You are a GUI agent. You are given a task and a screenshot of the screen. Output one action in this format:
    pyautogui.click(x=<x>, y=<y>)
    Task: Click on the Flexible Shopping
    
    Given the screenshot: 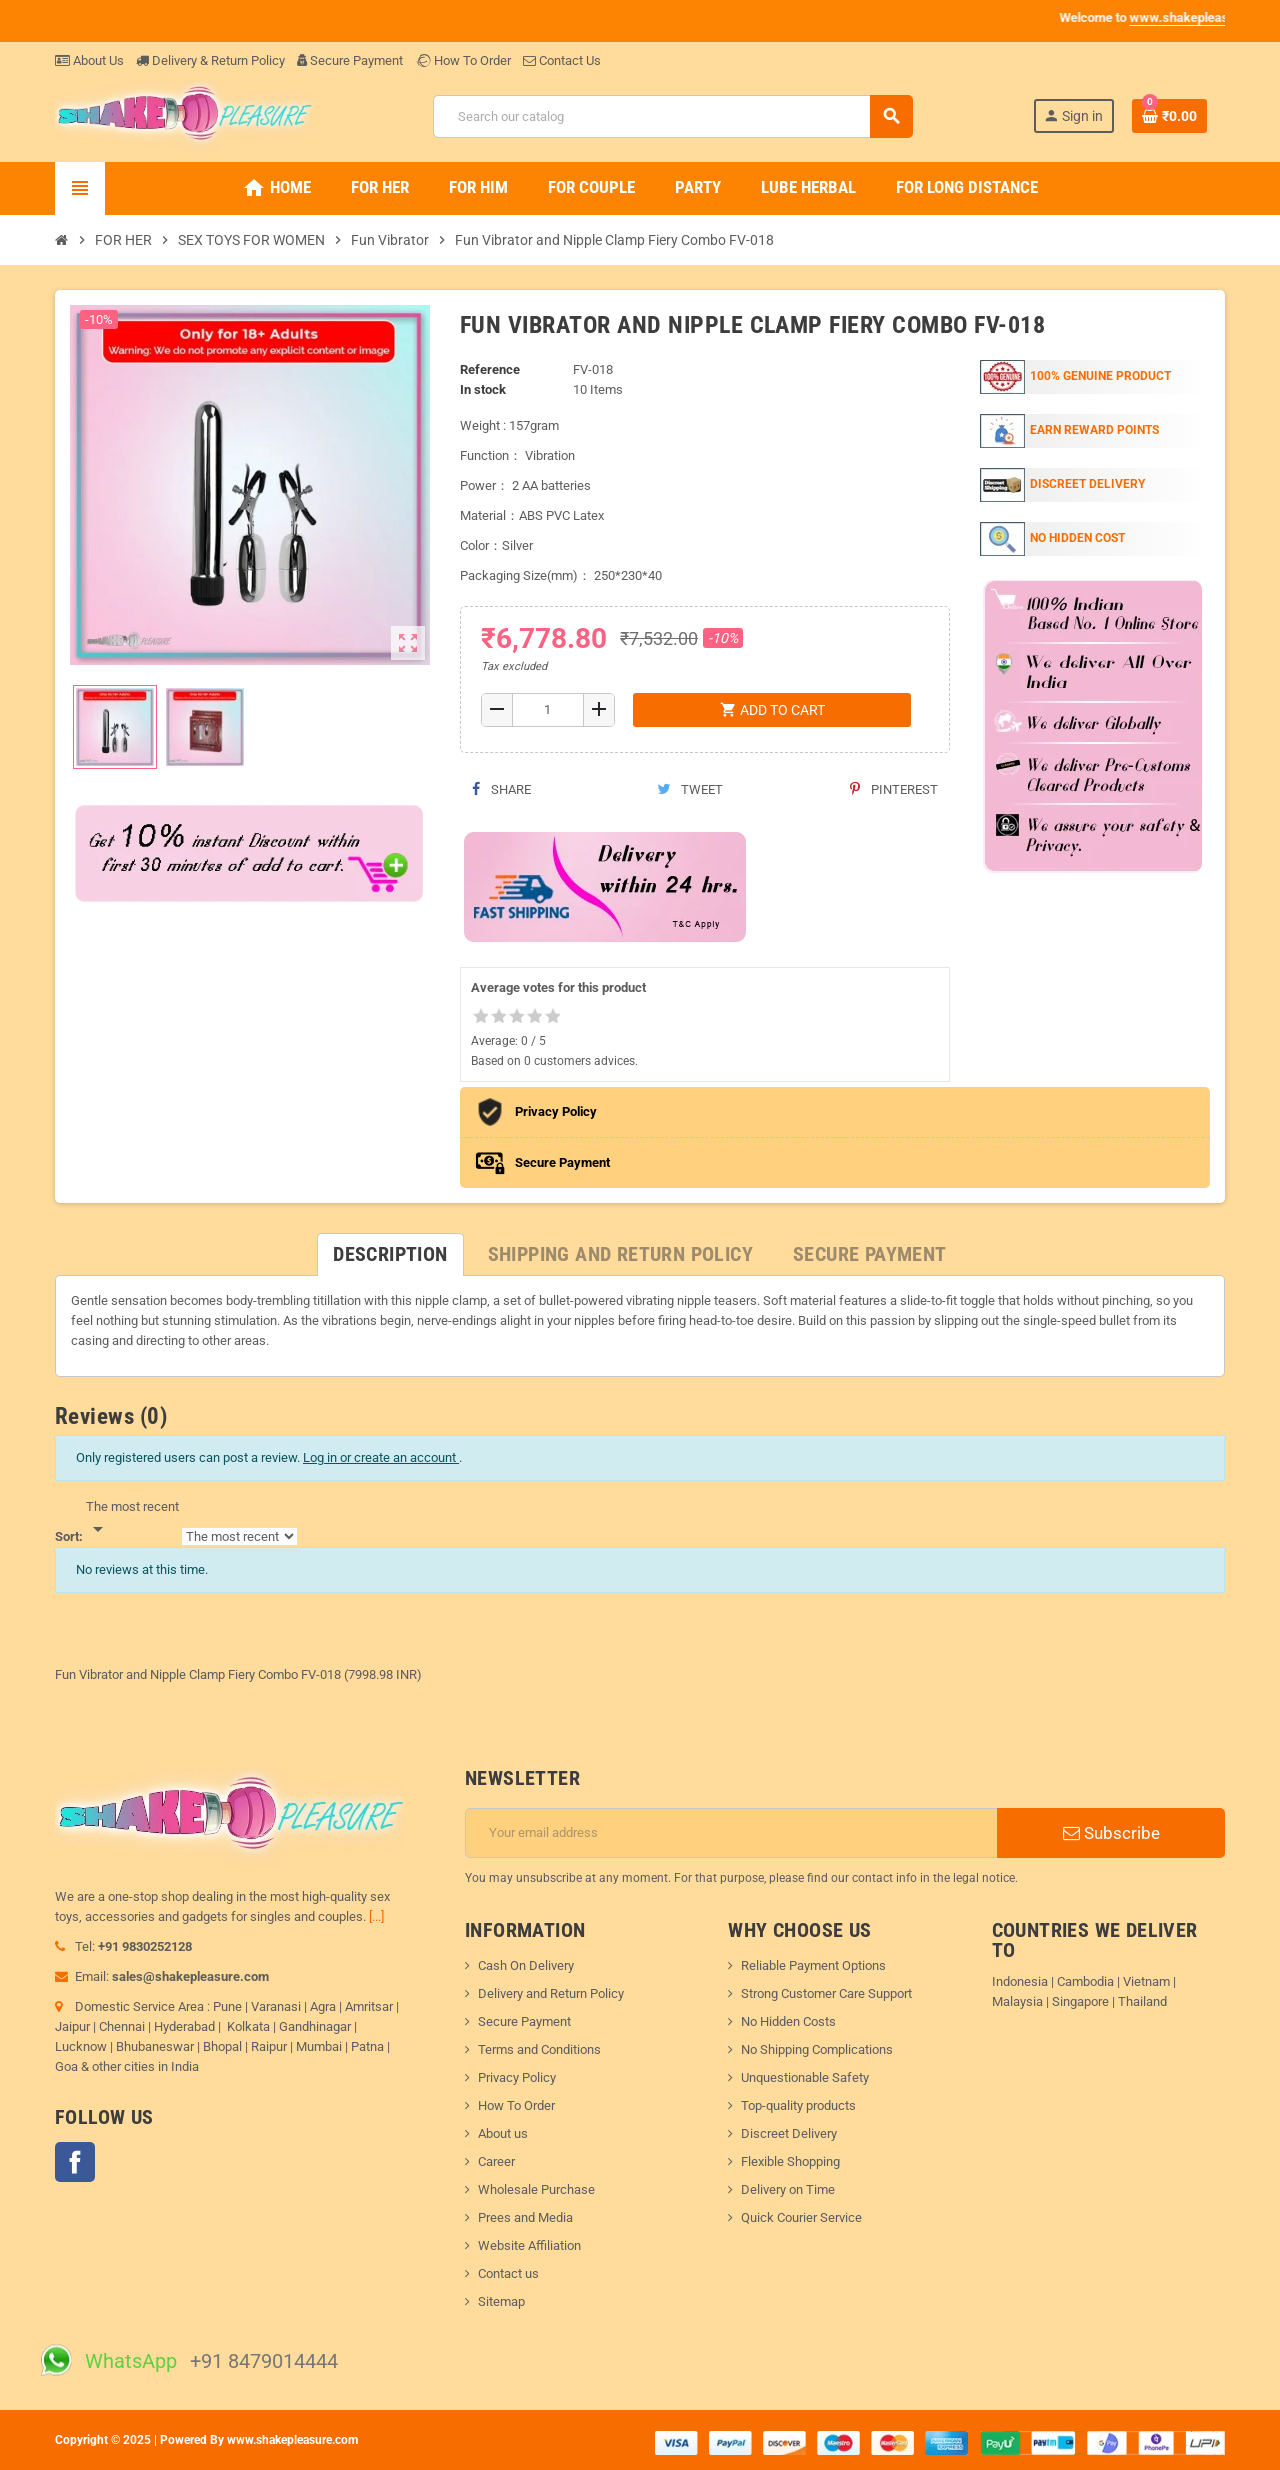 What is the action you would take?
    pyautogui.click(x=790, y=2161)
    